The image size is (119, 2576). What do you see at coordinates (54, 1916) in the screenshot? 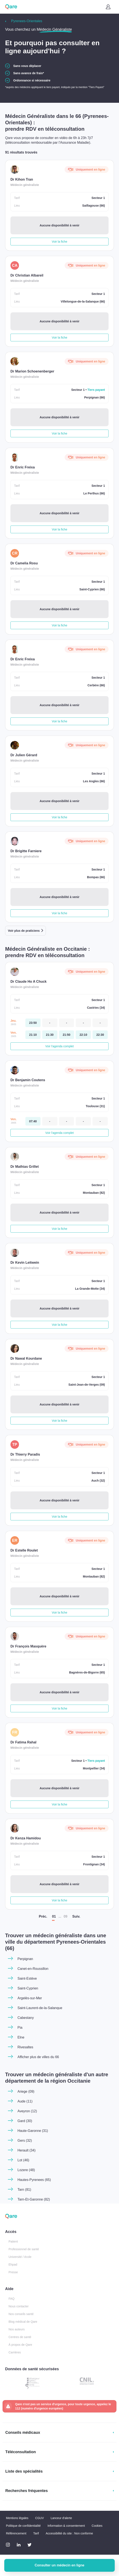
I see `01` at bounding box center [54, 1916].